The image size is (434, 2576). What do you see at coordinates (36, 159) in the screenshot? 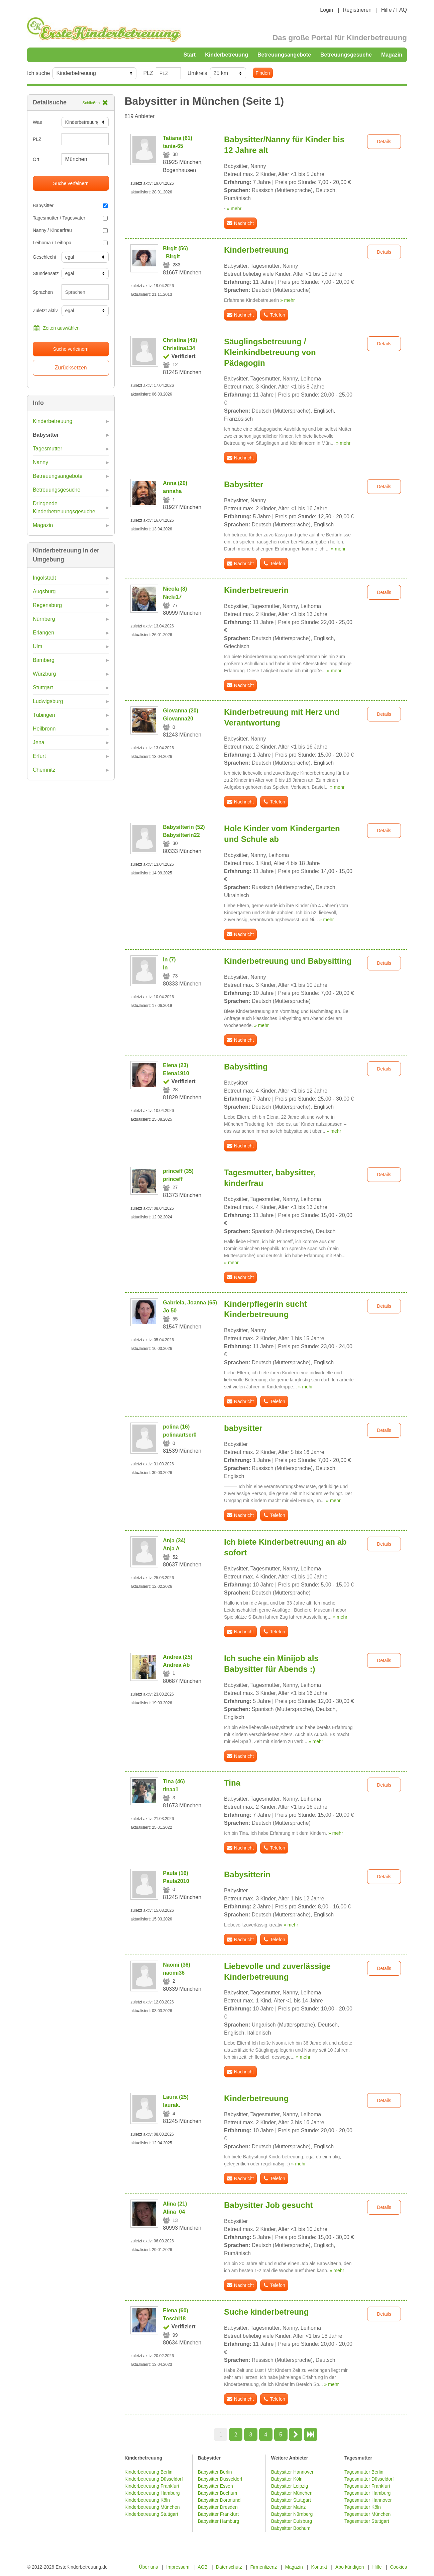
I see `Ort` at bounding box center [36, 159].